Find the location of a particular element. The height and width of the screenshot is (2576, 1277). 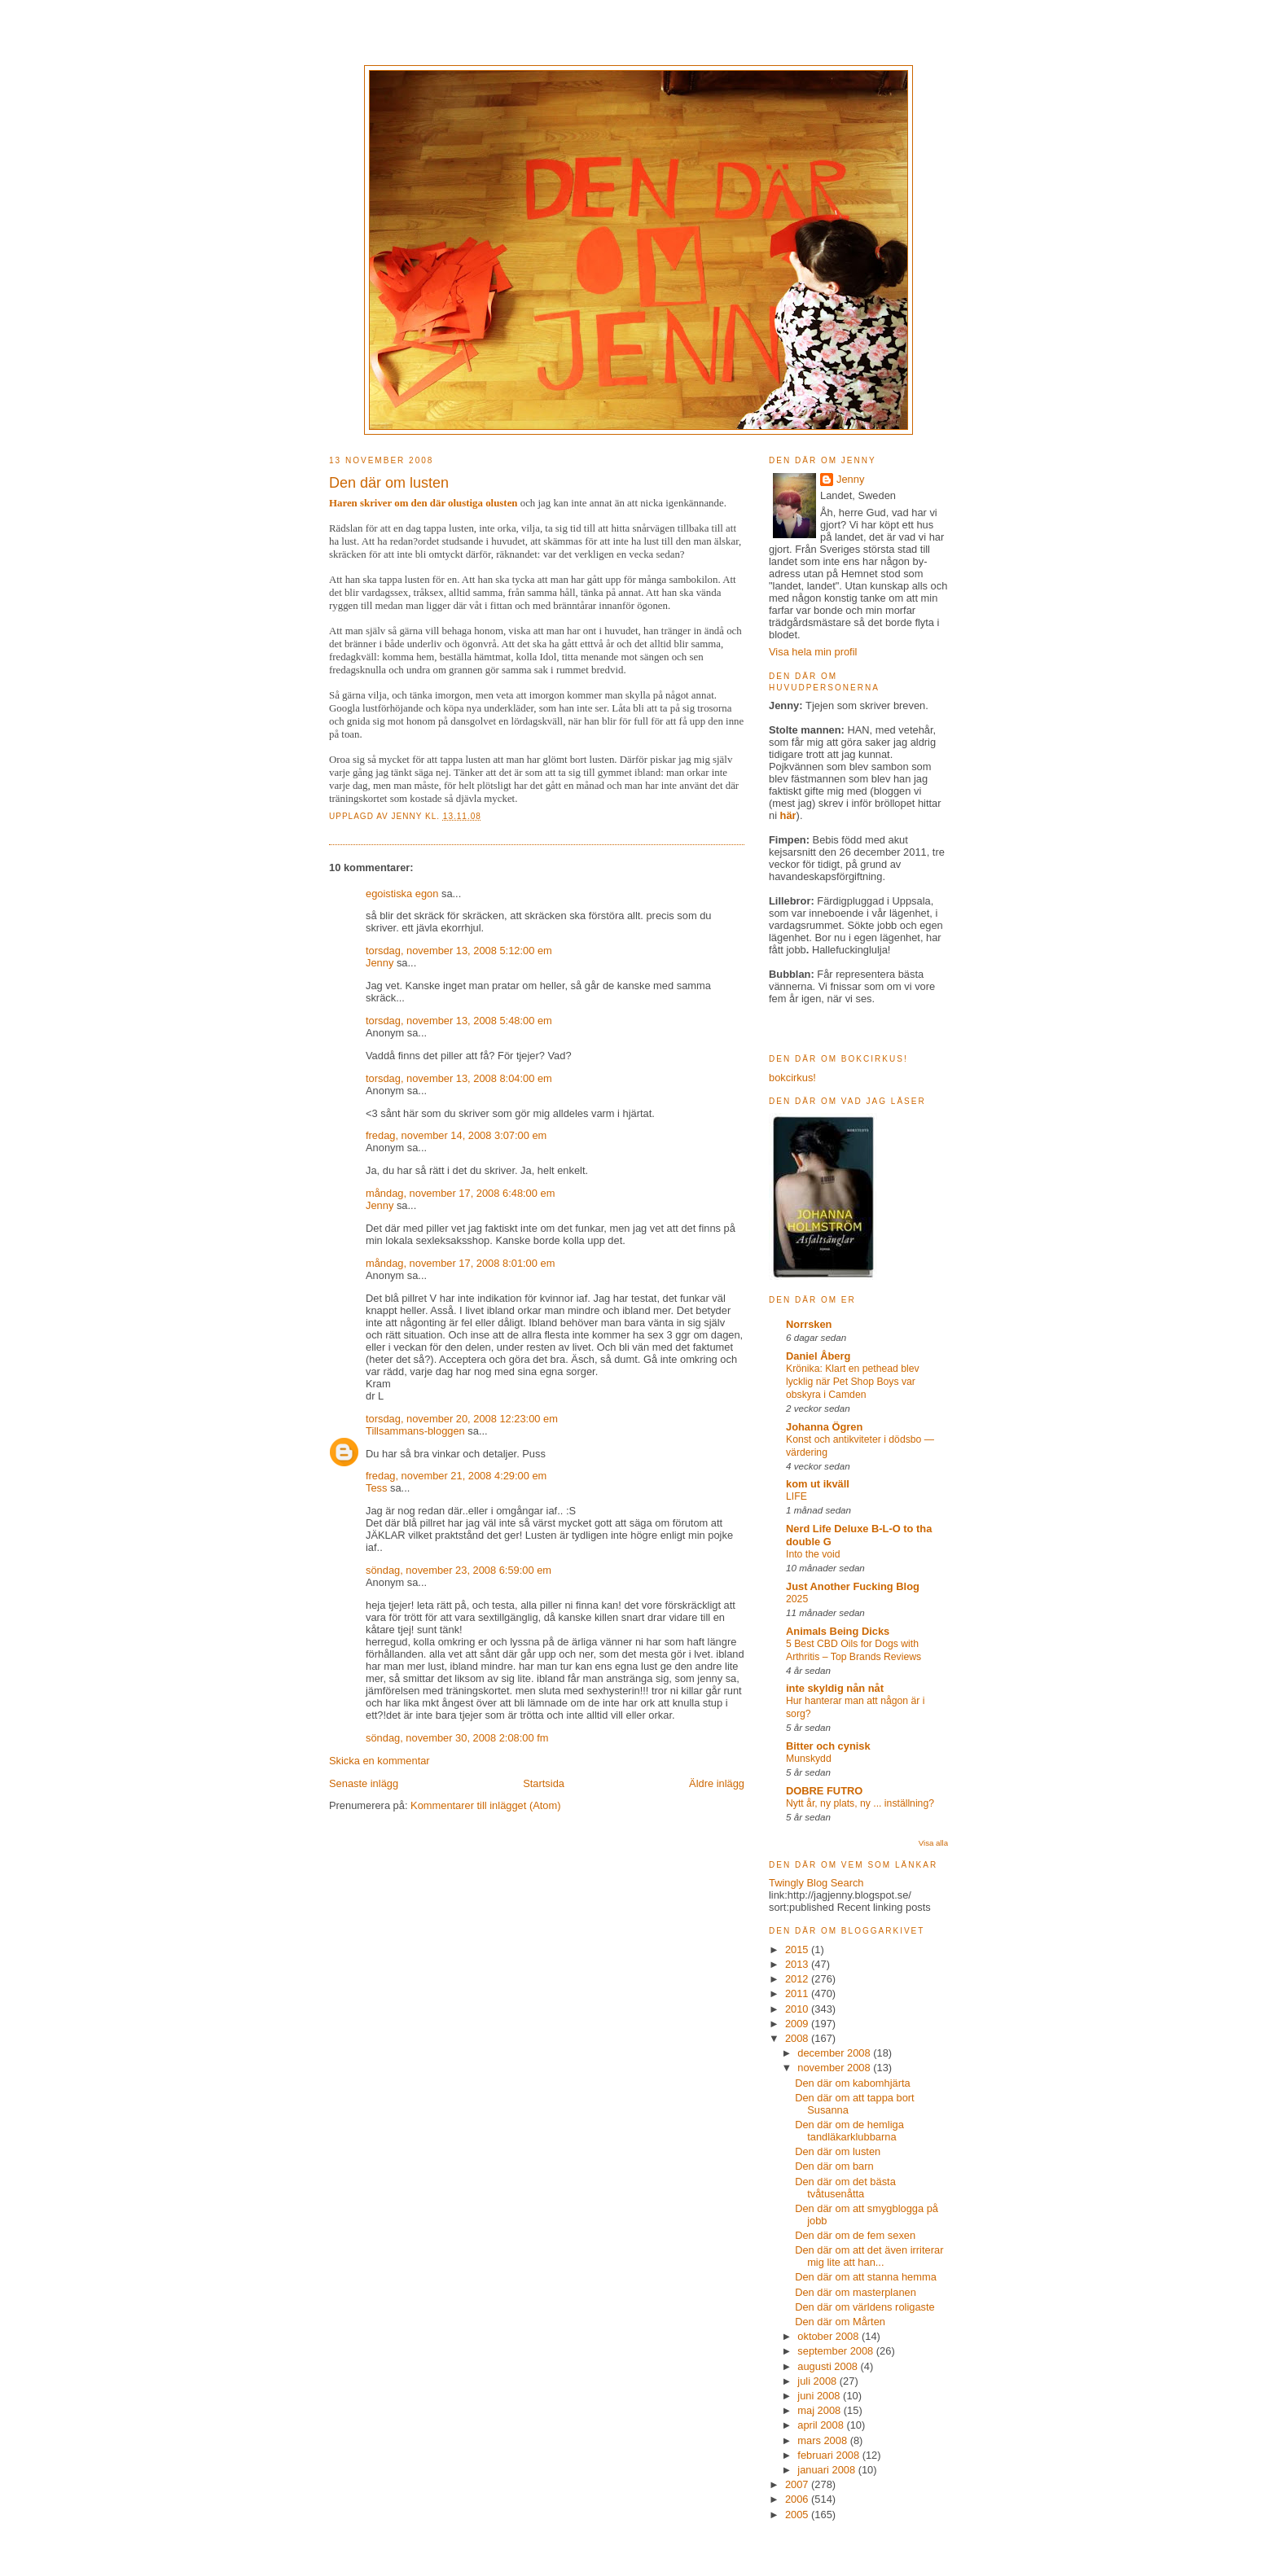

Tillsammans-bloggen is located at coordinates (415, 1431).